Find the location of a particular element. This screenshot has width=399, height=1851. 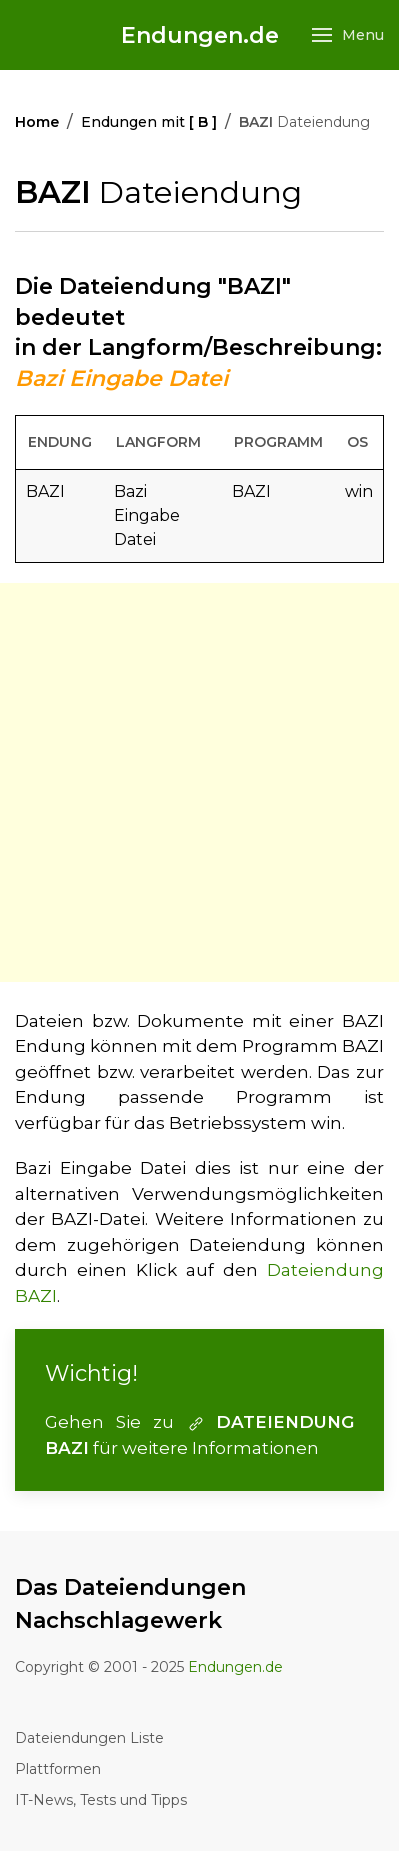

Dateiendungen Liste is located at coordinates (89, 1738).